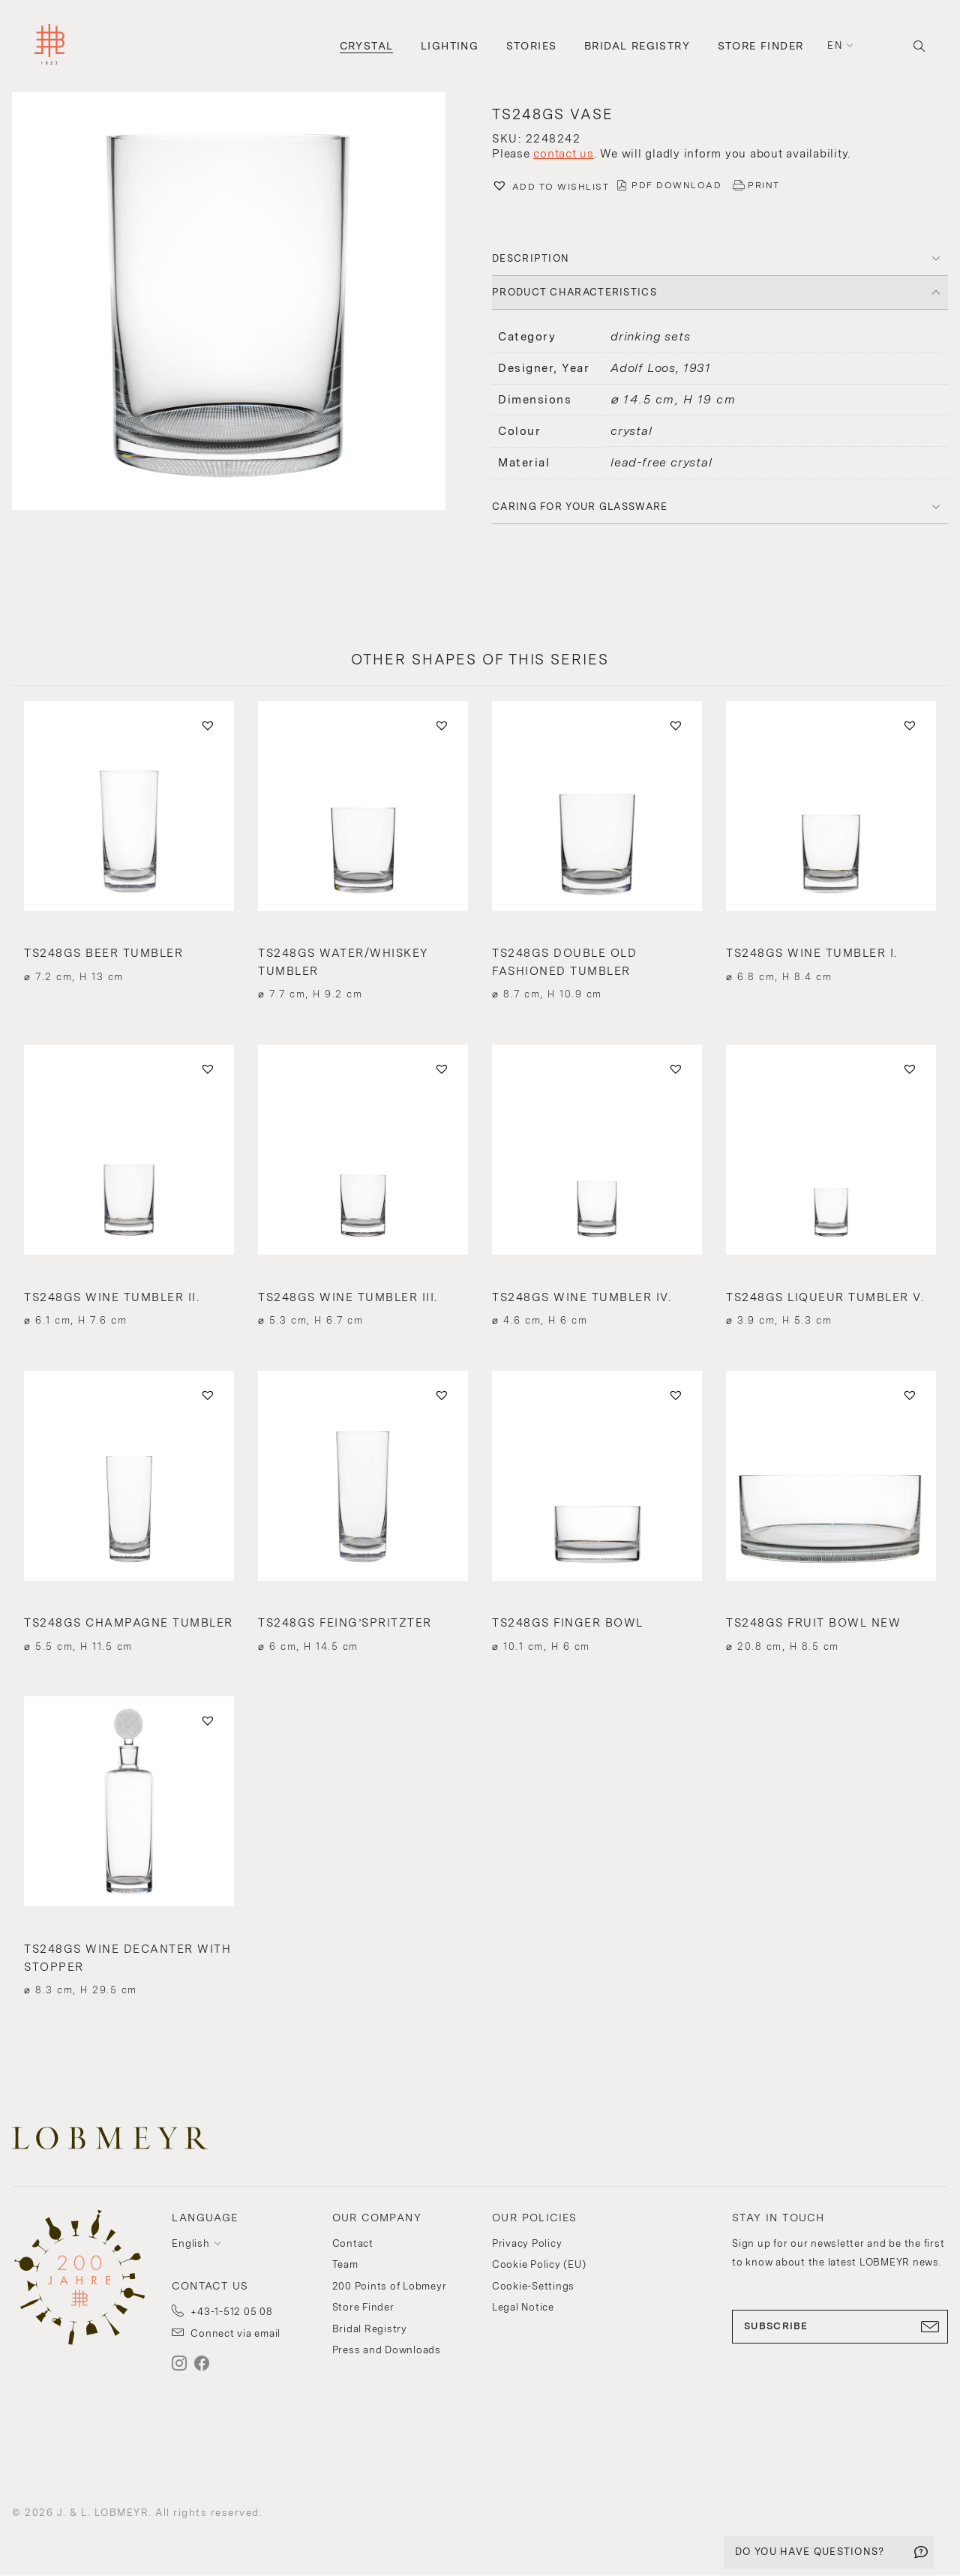 Image resolution: width=960 pixels, height=2576 pixels. I want to click on Team, so click(345, 2264).